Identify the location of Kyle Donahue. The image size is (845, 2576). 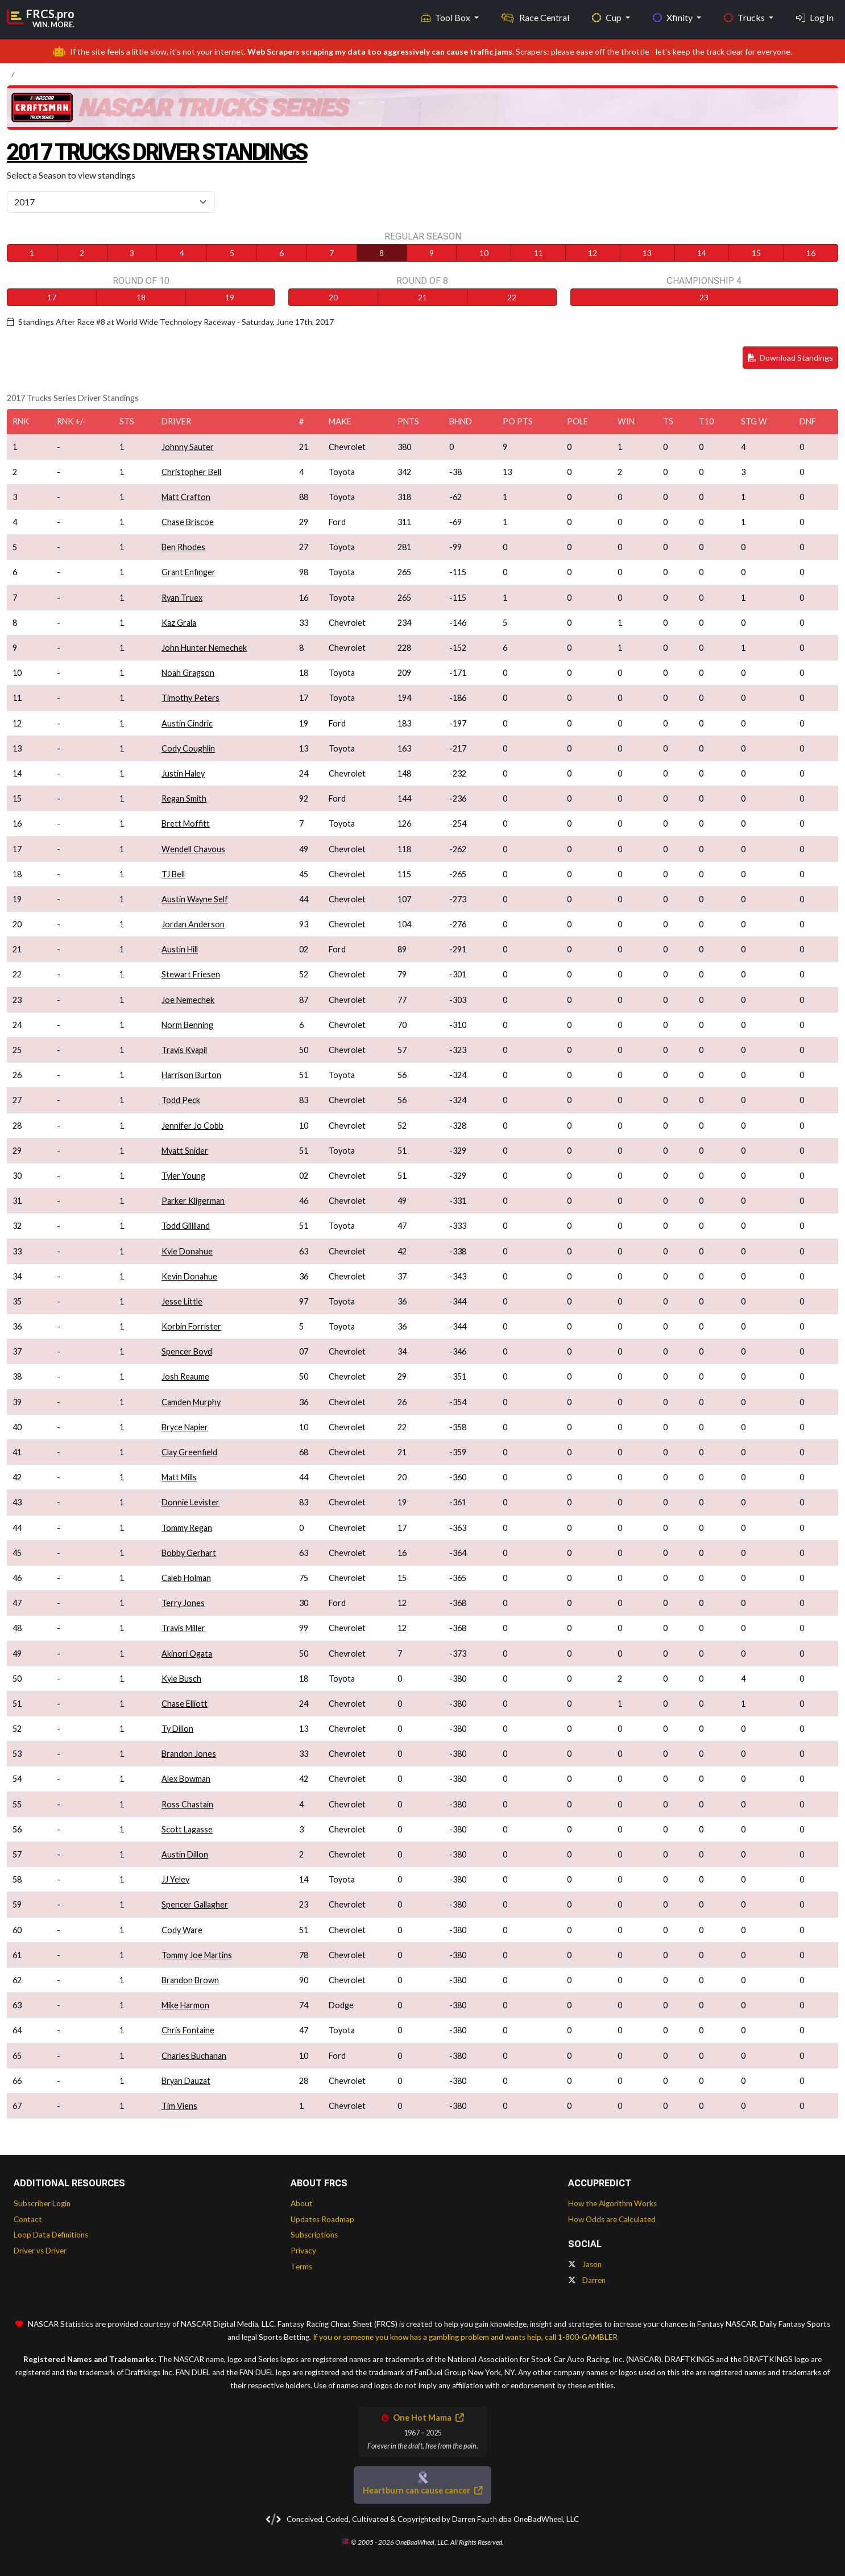
(187, 1251).